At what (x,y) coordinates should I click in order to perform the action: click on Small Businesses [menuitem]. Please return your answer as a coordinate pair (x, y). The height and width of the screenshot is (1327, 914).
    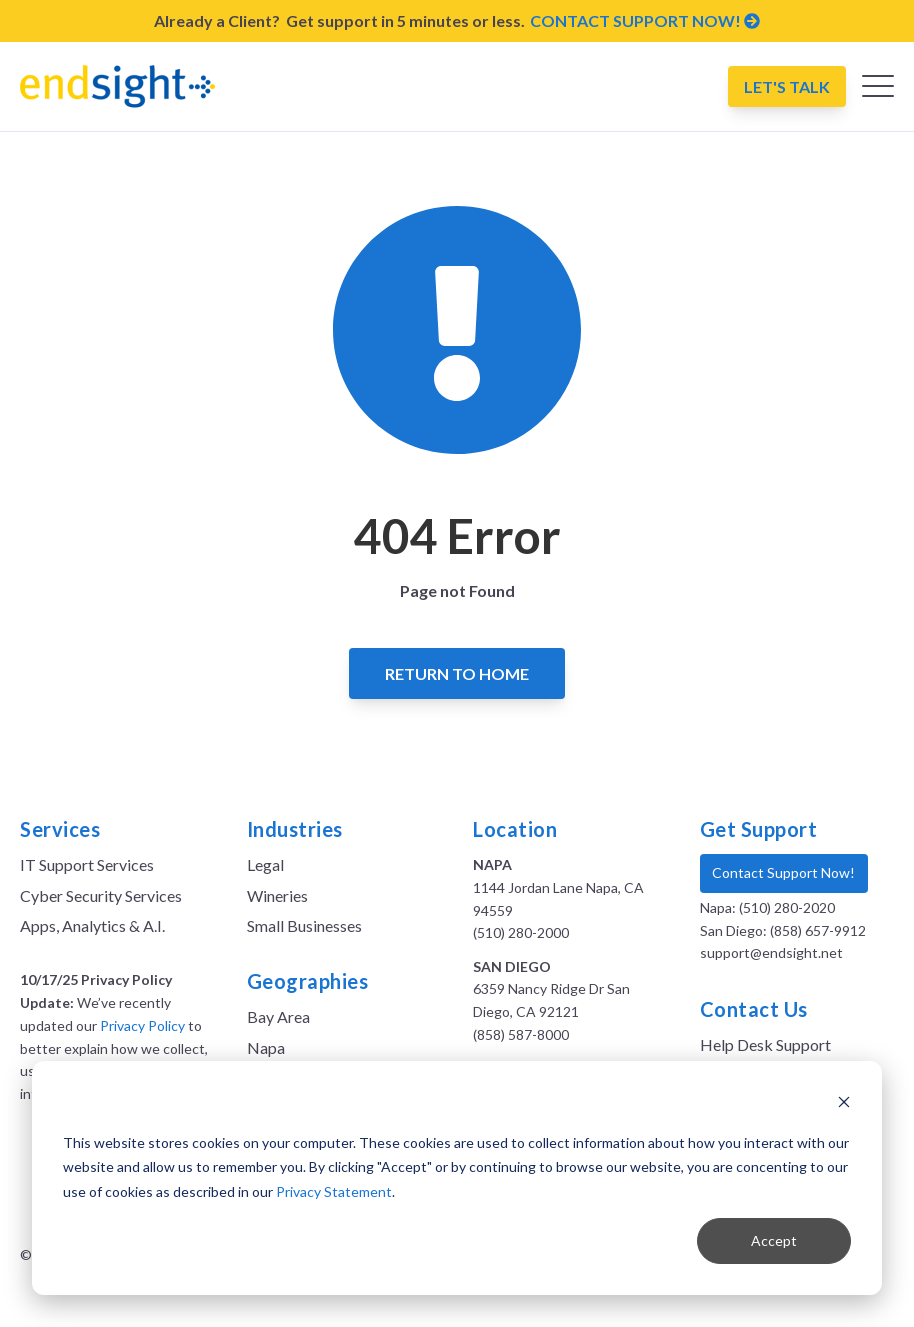
    Looking at the image, I should click on (304, 925).